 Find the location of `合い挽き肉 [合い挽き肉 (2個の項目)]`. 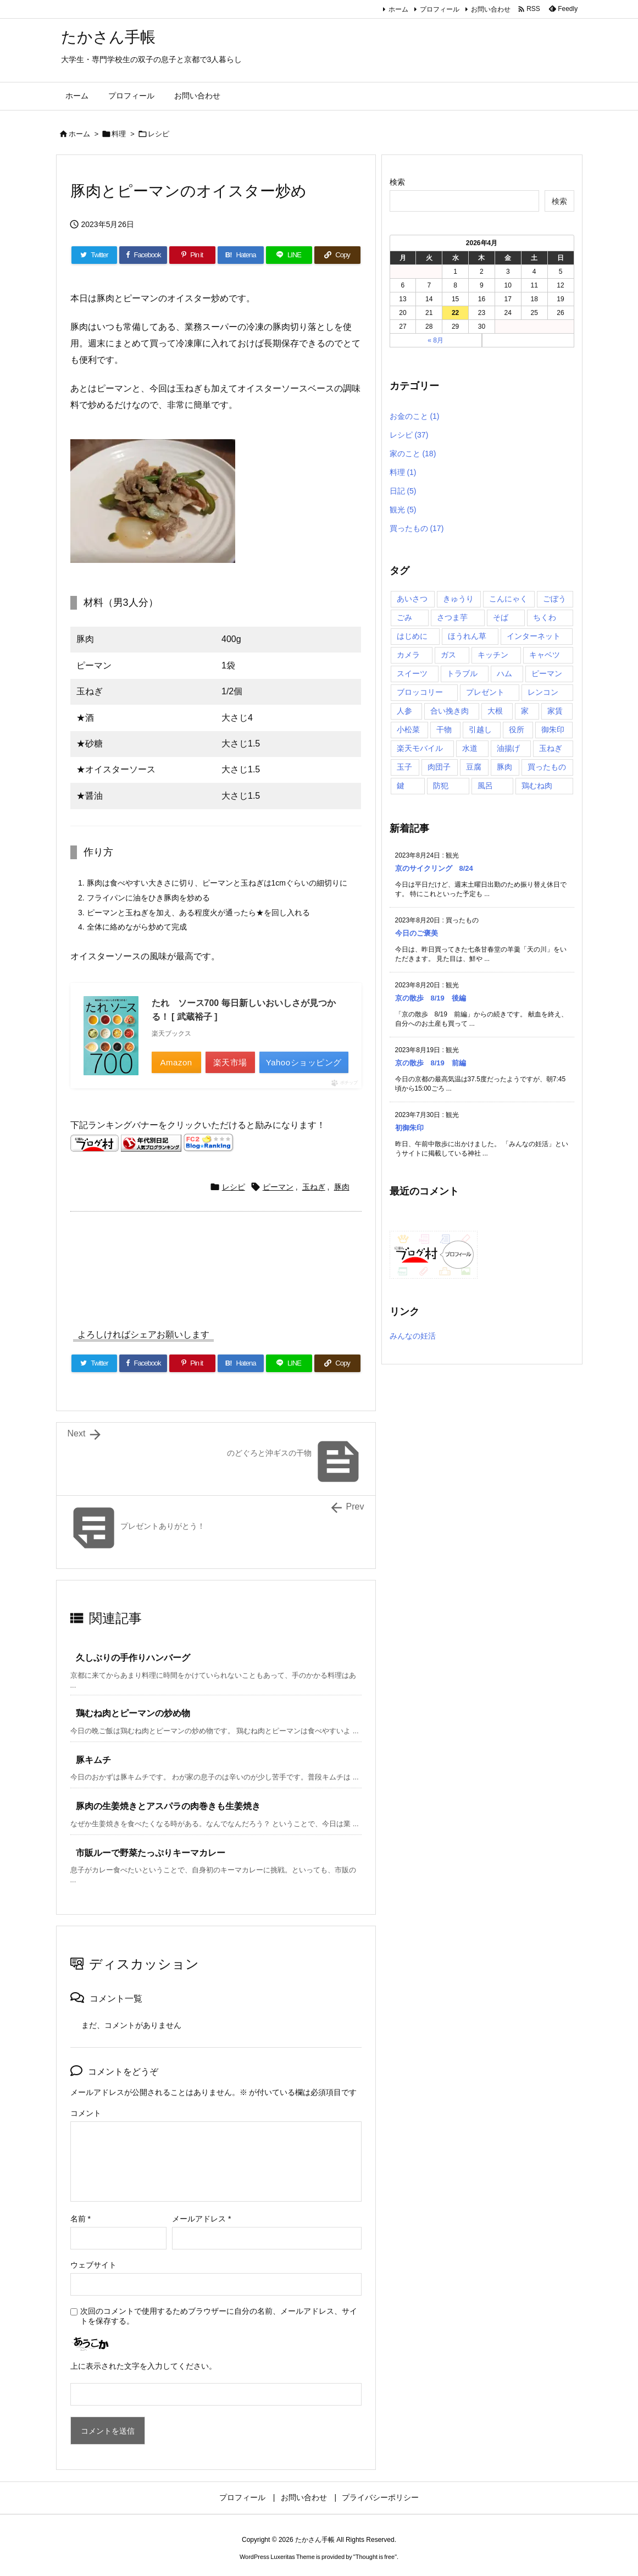

合い挽き肉 [合い挽き肉 (2個の項目)] is located at coordinates (449, 710).